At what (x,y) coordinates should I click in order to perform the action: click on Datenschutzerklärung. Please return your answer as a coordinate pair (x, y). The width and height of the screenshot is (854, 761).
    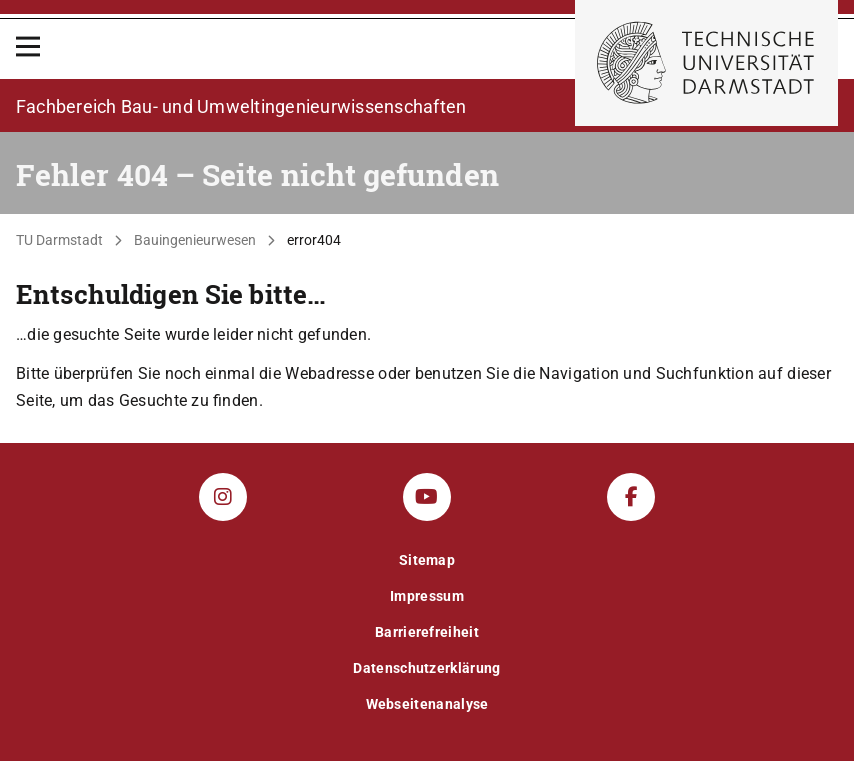
    Looking at the image, I should click on (426, 668).